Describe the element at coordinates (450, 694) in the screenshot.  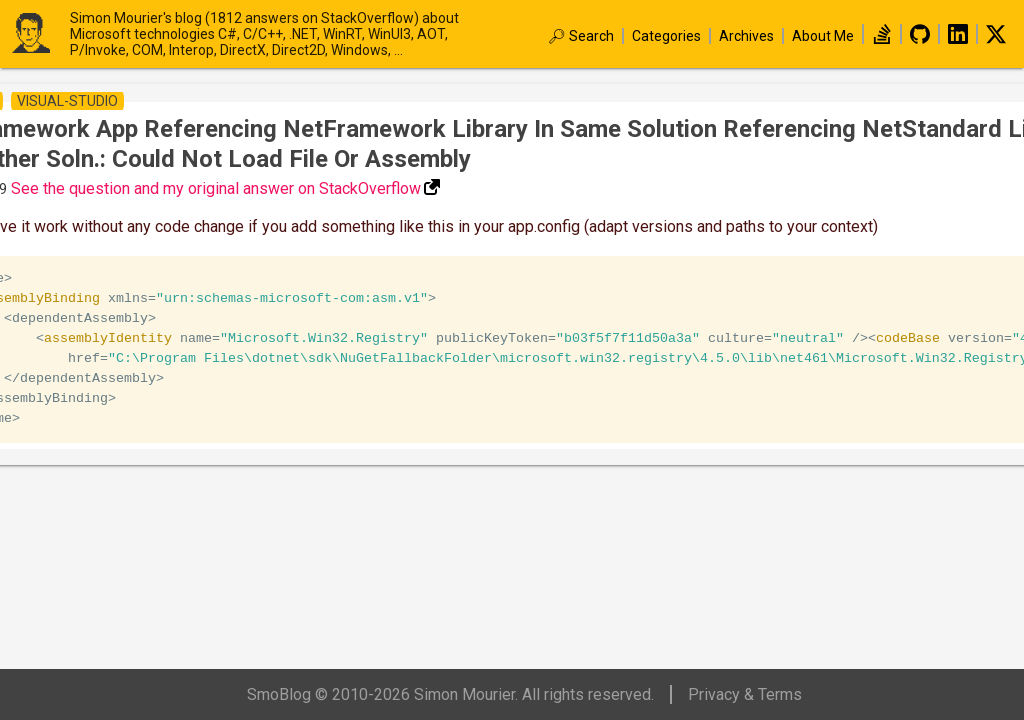
I see `SmoBlog © 2010-2026 Simon Mourier. All rights reserved.` at that location.